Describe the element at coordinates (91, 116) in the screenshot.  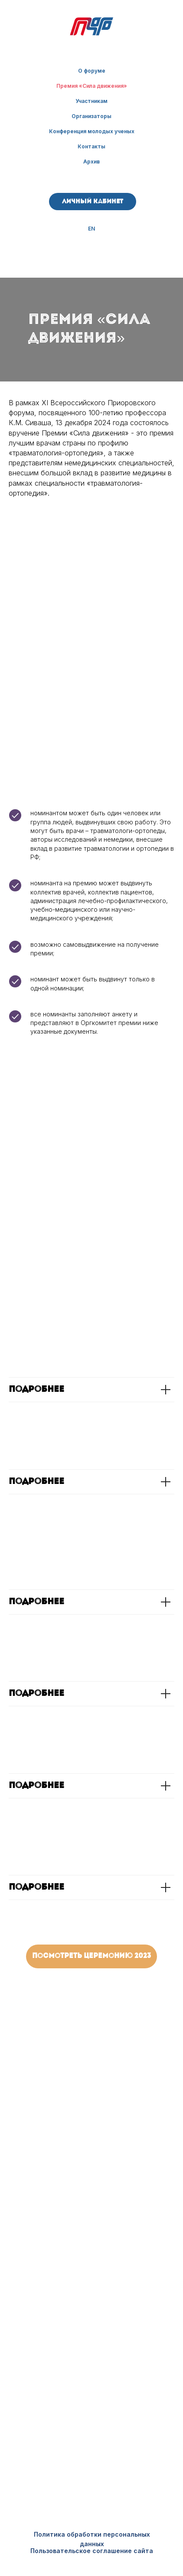
I see `Организаторы [button]` at that location.